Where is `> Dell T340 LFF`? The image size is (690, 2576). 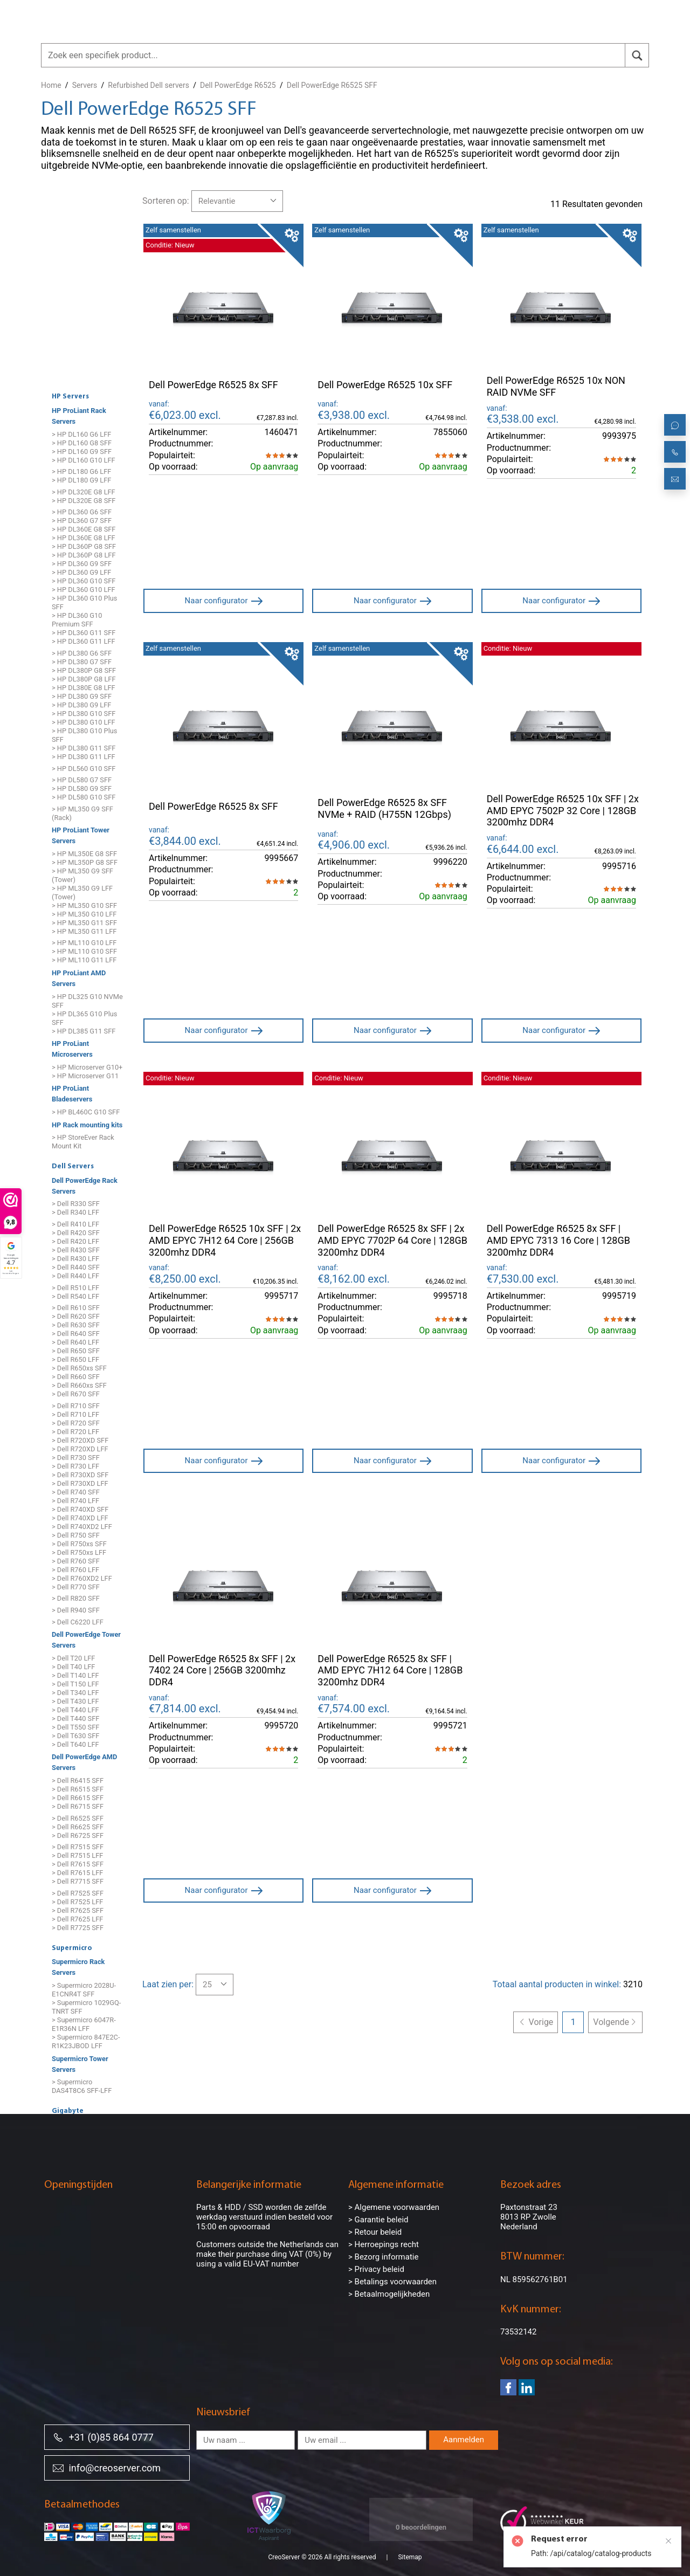 > Dell T340 LFF is located at coordinates (75, 1693).